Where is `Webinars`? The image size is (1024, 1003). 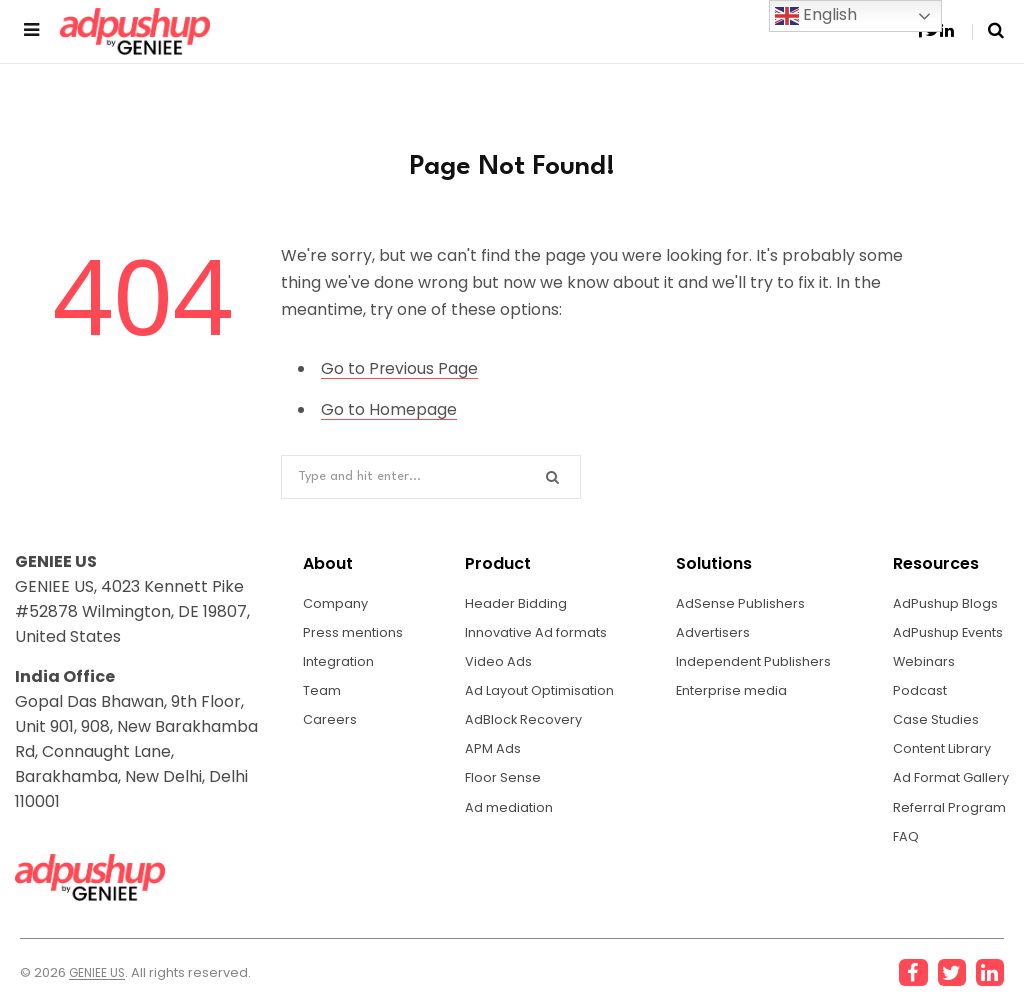 Webinars is located at coordinates (916, 665).